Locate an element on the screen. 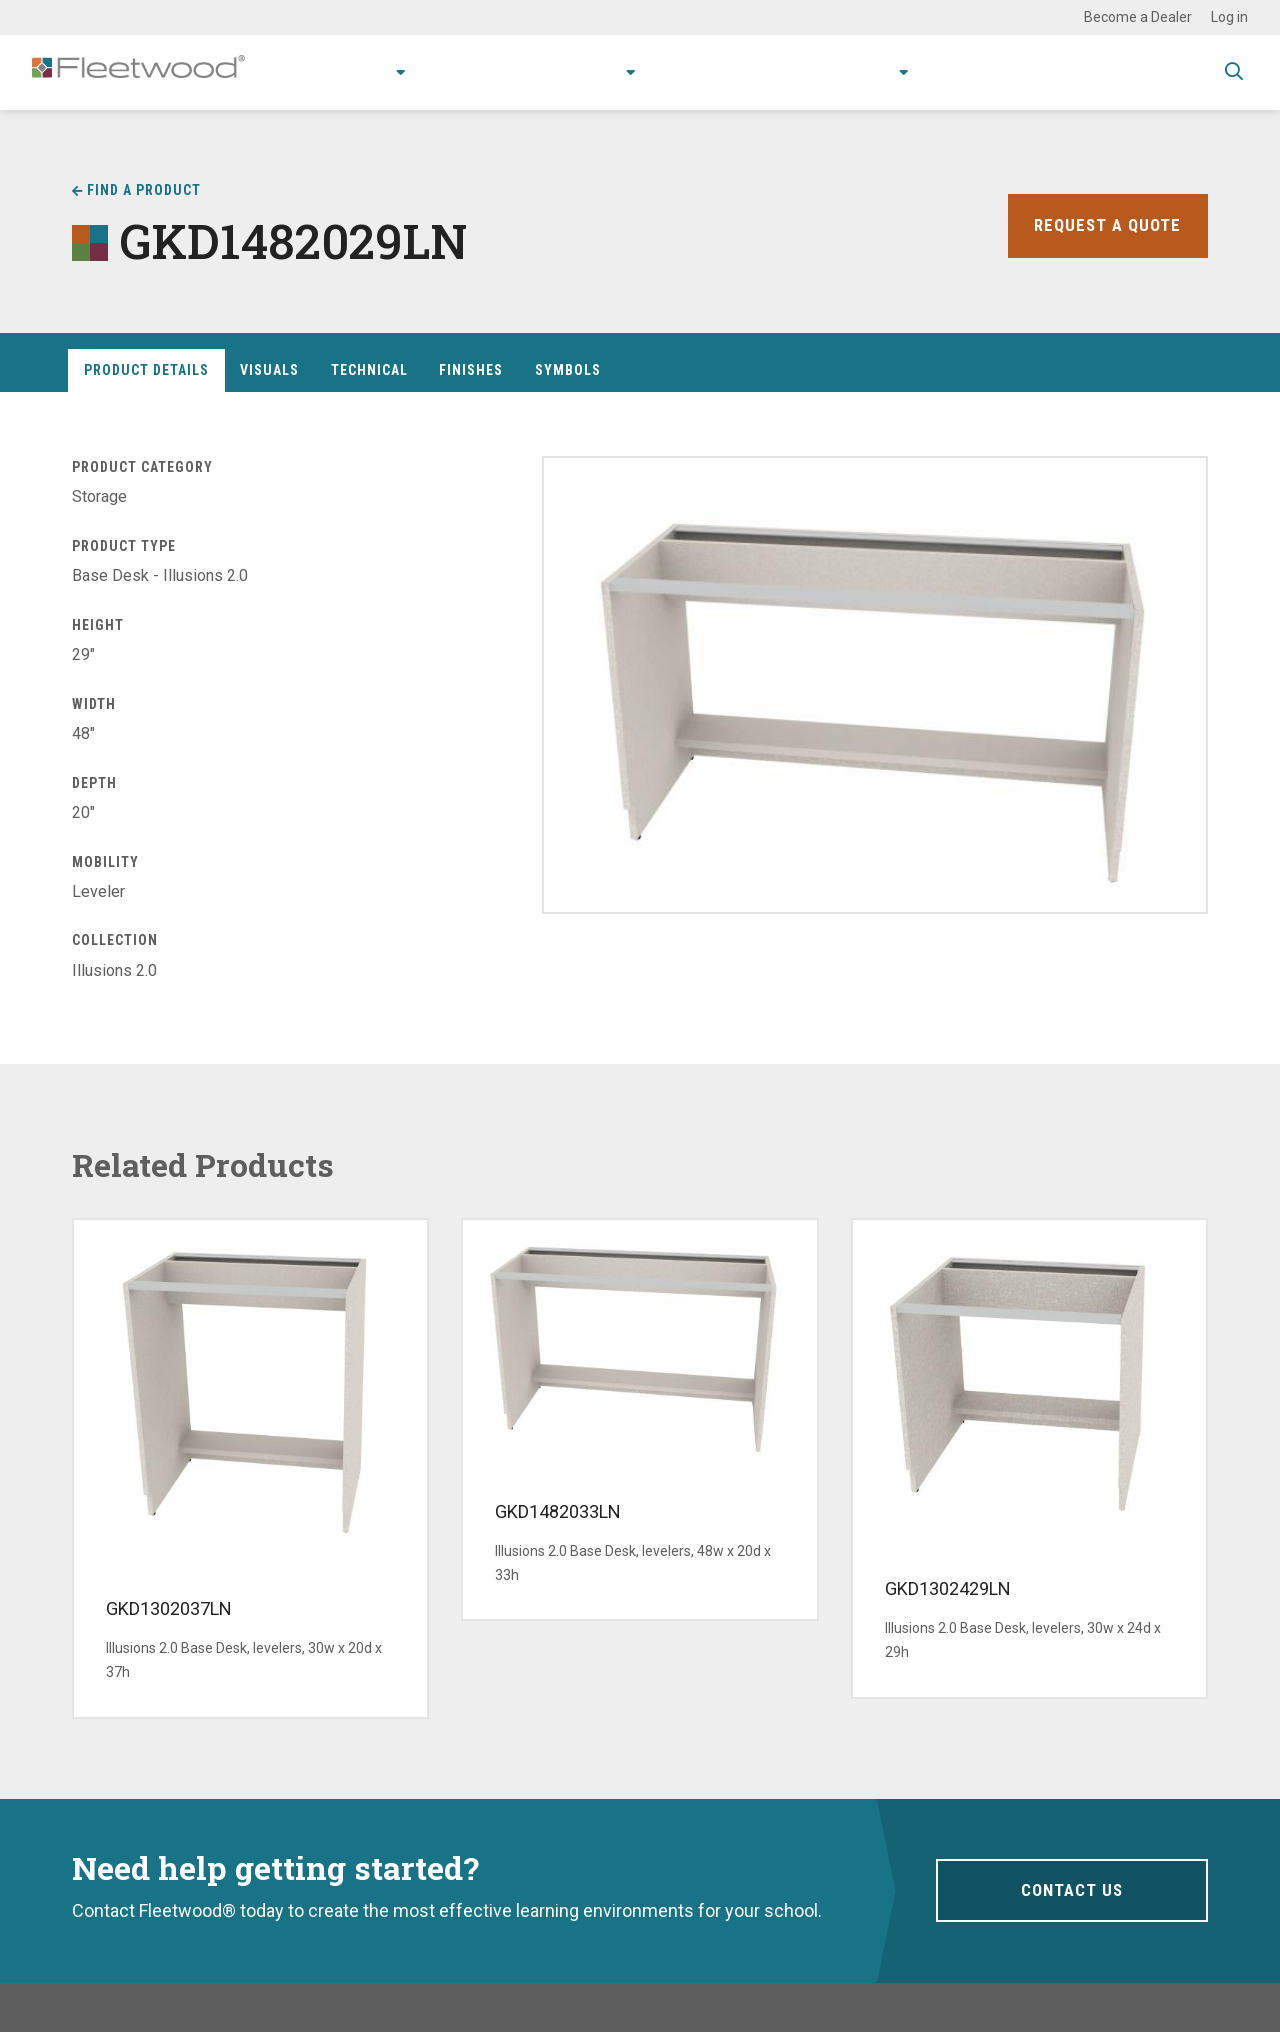 Image resolution: width=1280 pixels, height=2032 pixels. Toggle Search is located at coordinates (1234, 73).